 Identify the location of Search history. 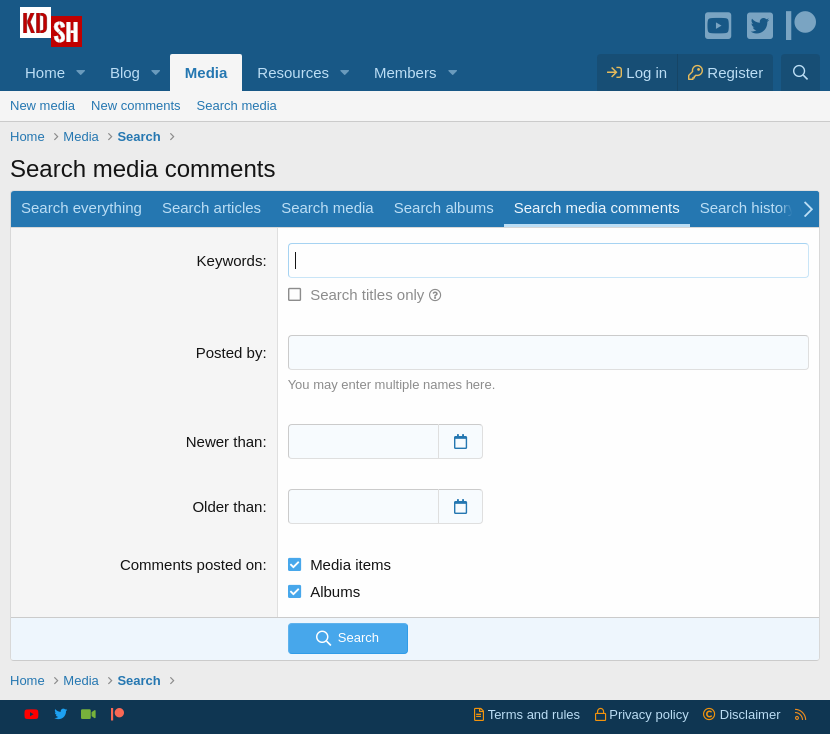
(748, 207).